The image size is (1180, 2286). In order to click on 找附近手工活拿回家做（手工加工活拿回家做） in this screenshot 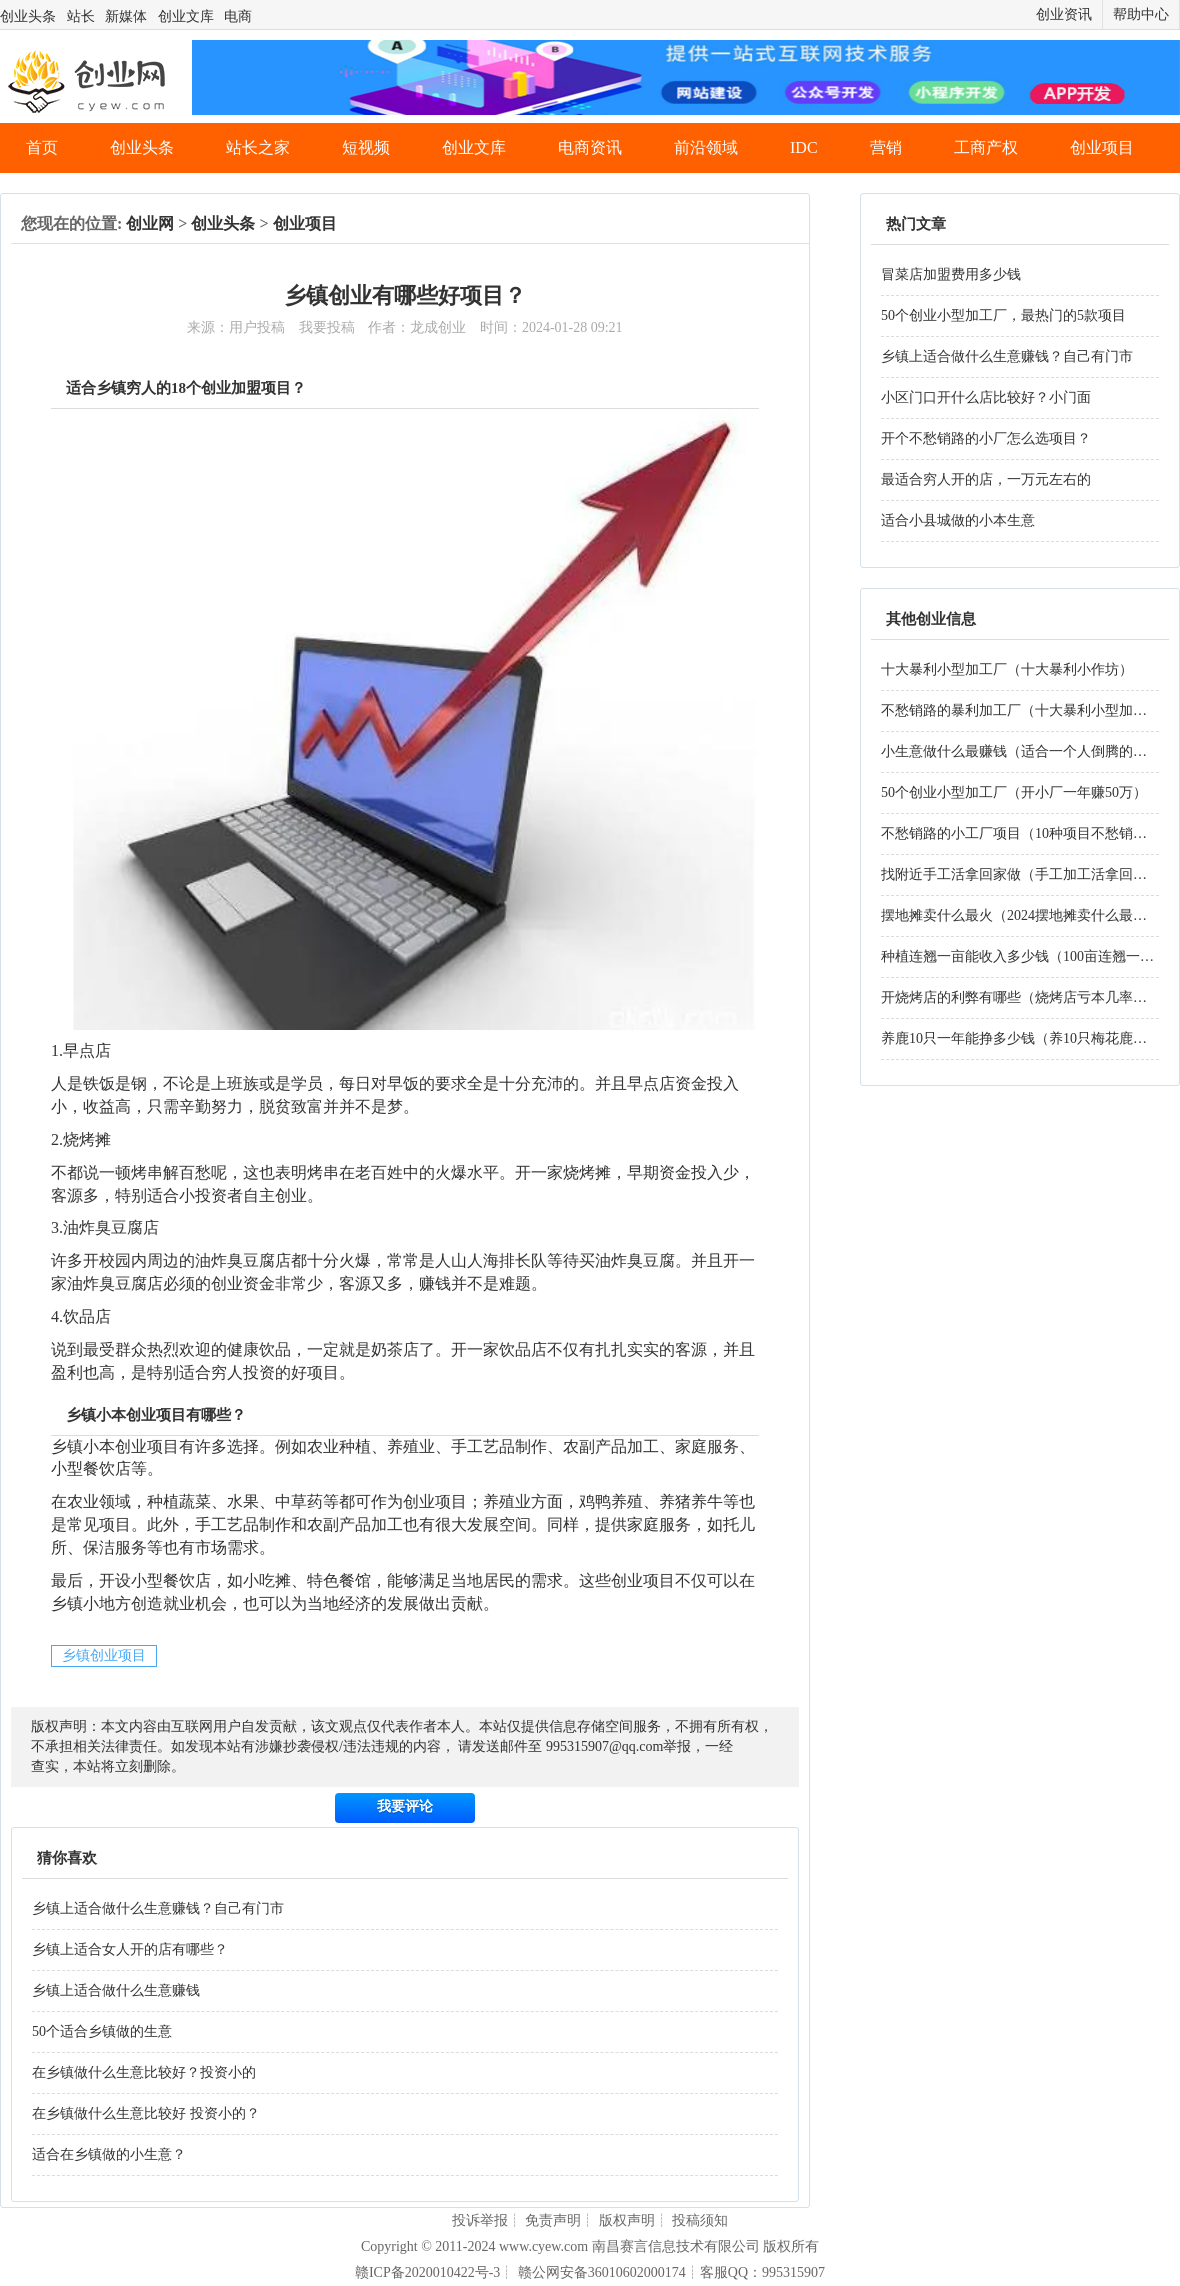, I will do `click(1028, 874)`.